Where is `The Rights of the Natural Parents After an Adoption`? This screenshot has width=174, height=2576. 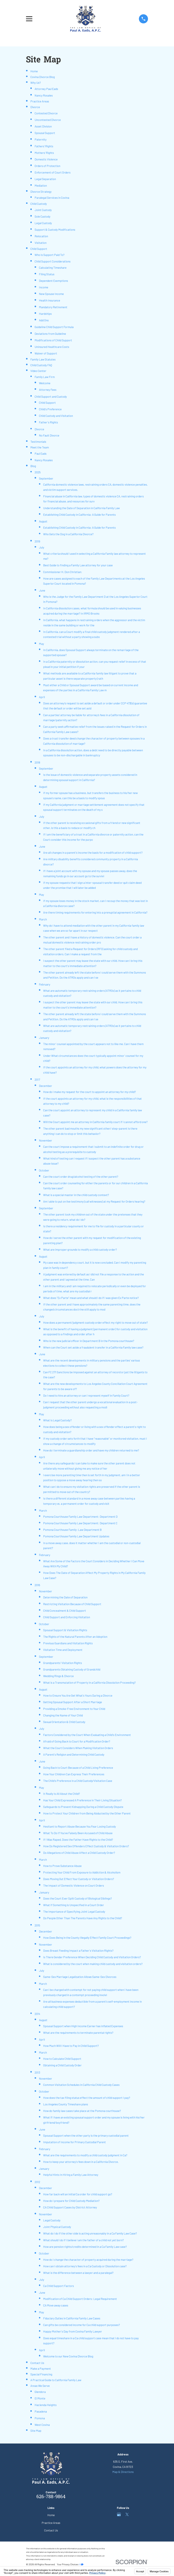 The Rights of the Natural Parents After an Adoption is located at coordinates (75, 1636).